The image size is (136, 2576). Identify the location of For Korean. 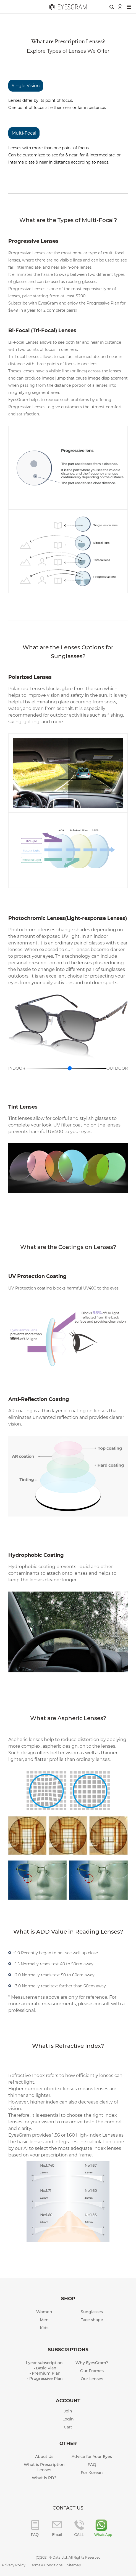
(92, 2472).